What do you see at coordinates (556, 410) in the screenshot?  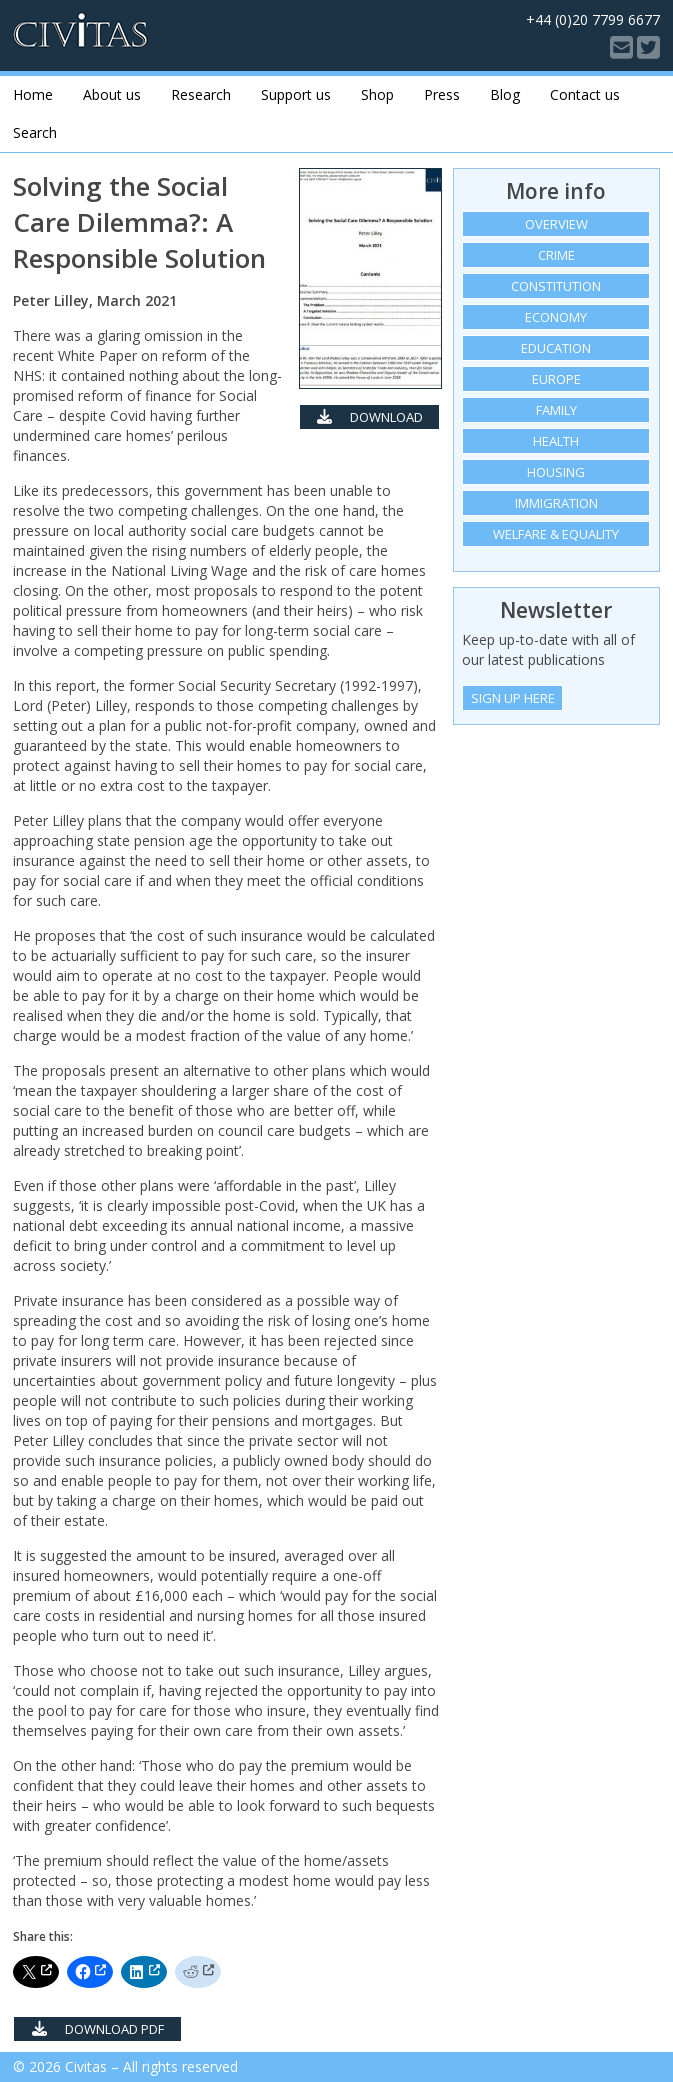 I see `Family` at bounding box center [556, 410].